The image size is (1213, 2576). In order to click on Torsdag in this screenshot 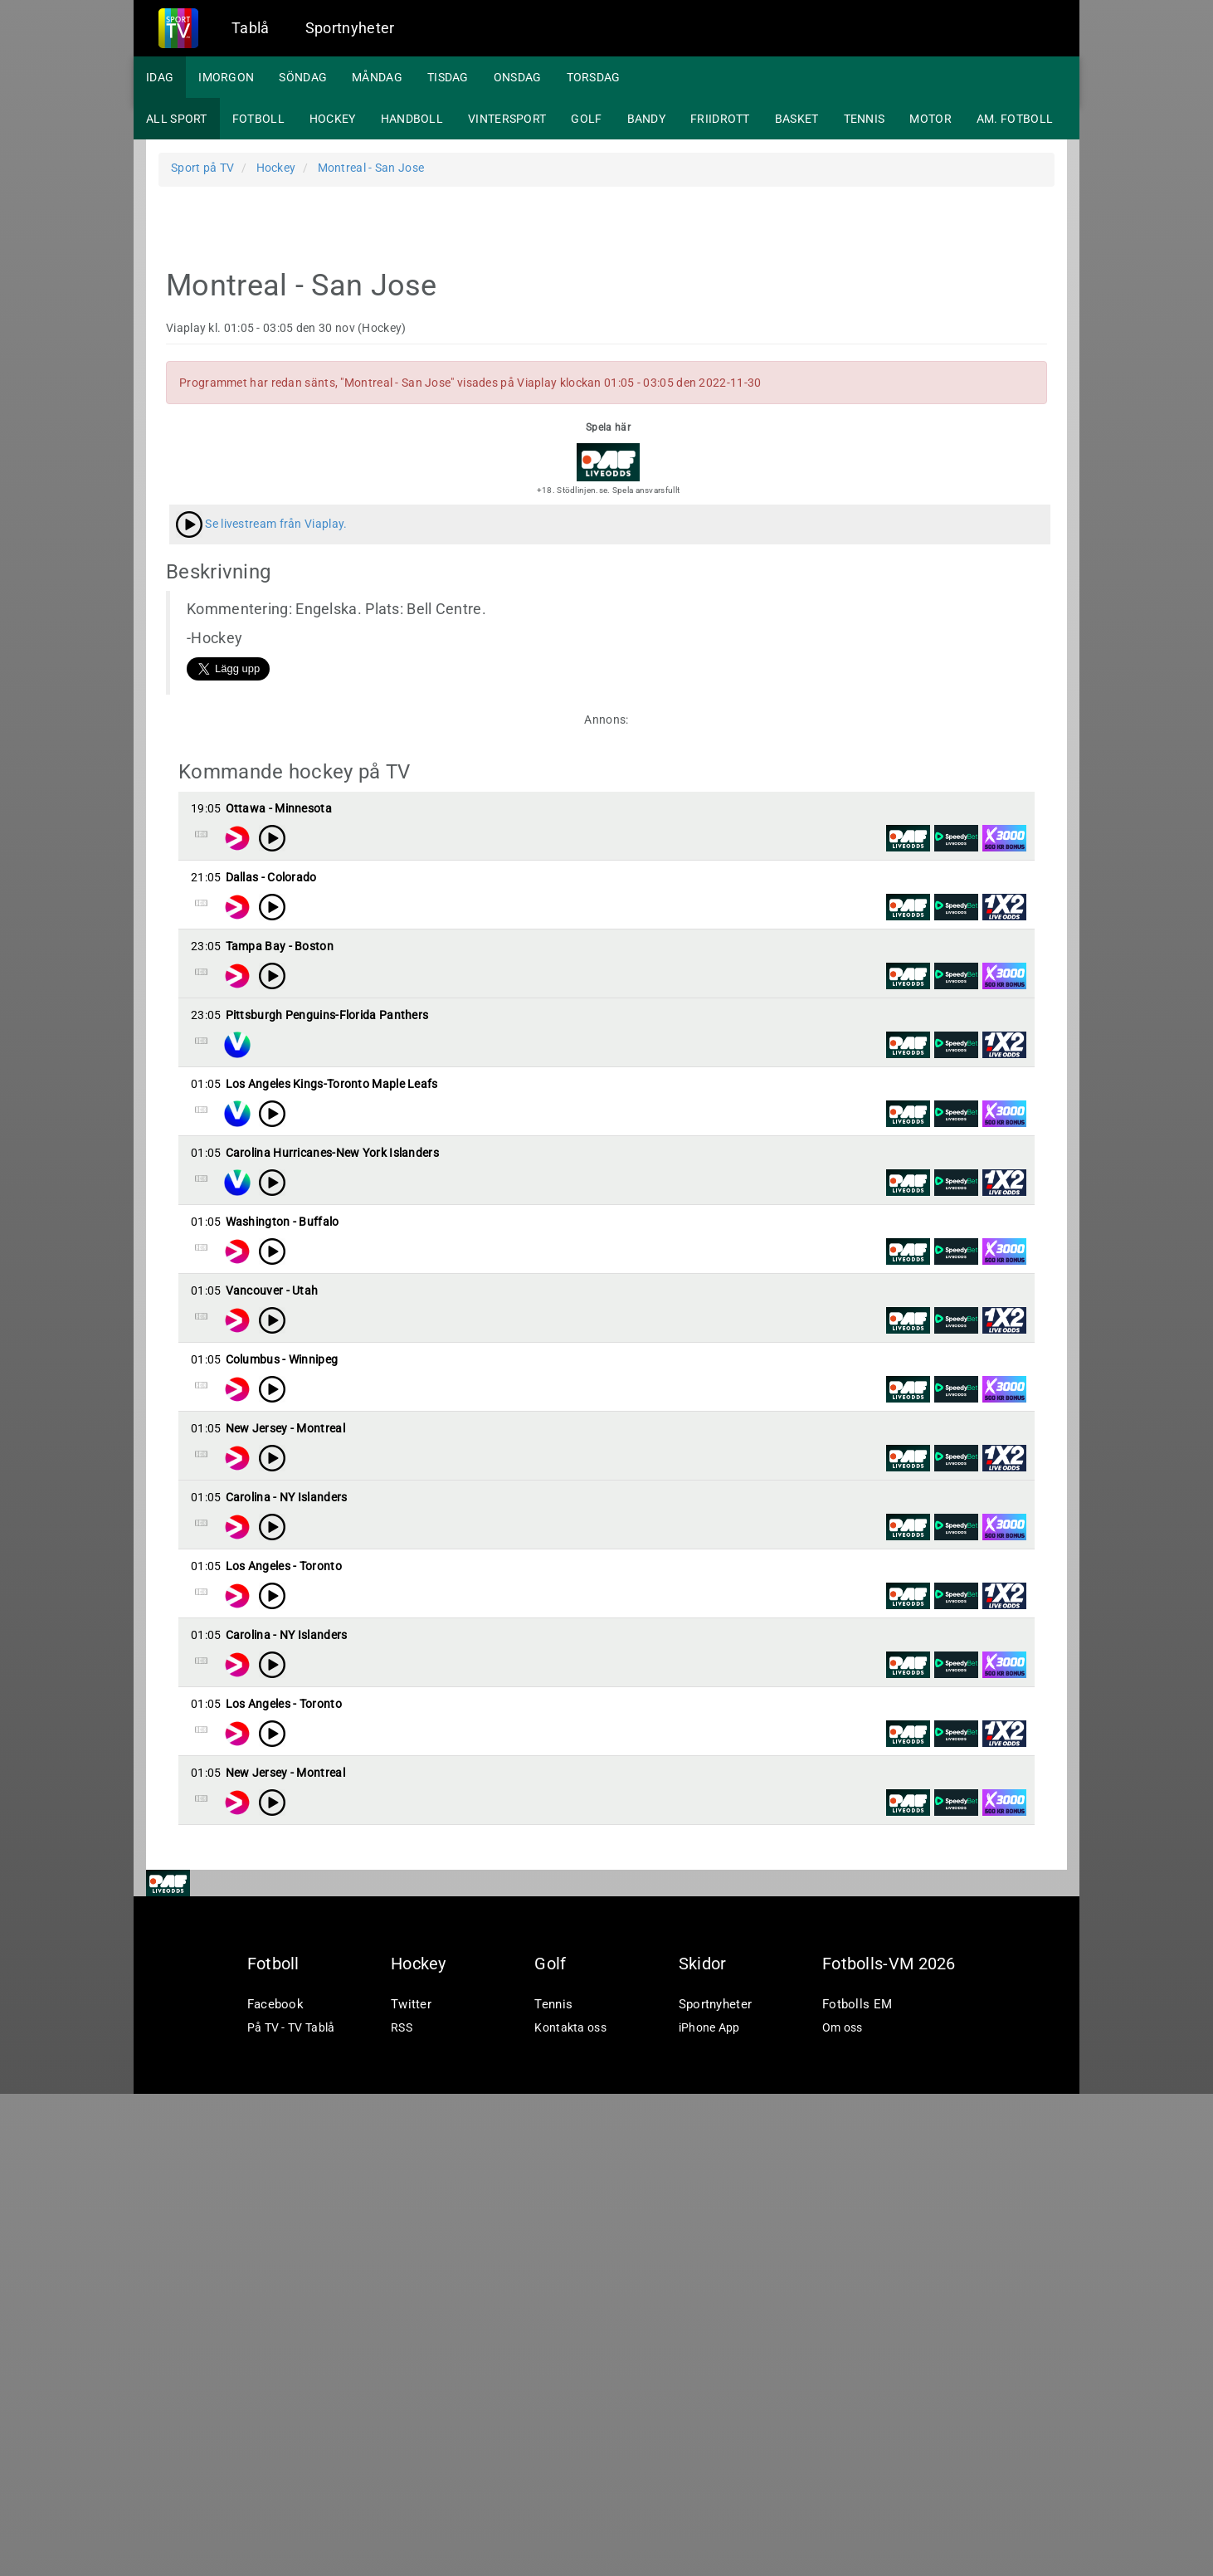, I will do `click(594, 77)`.